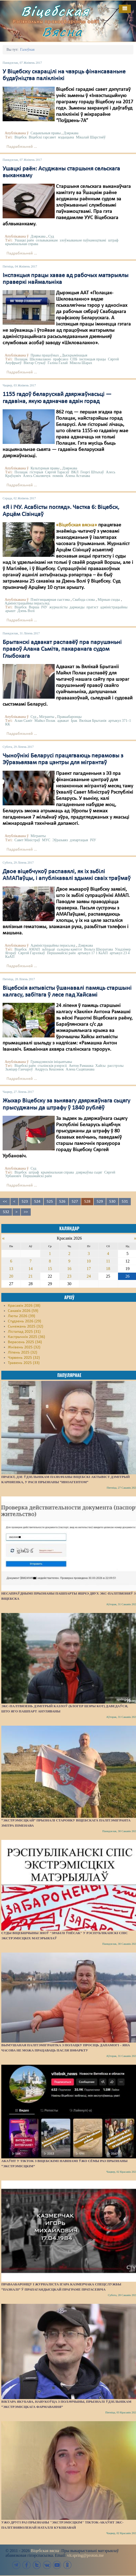 The image size is (136, 2576). I want to click on Культурныя правы, so click(44, 468).